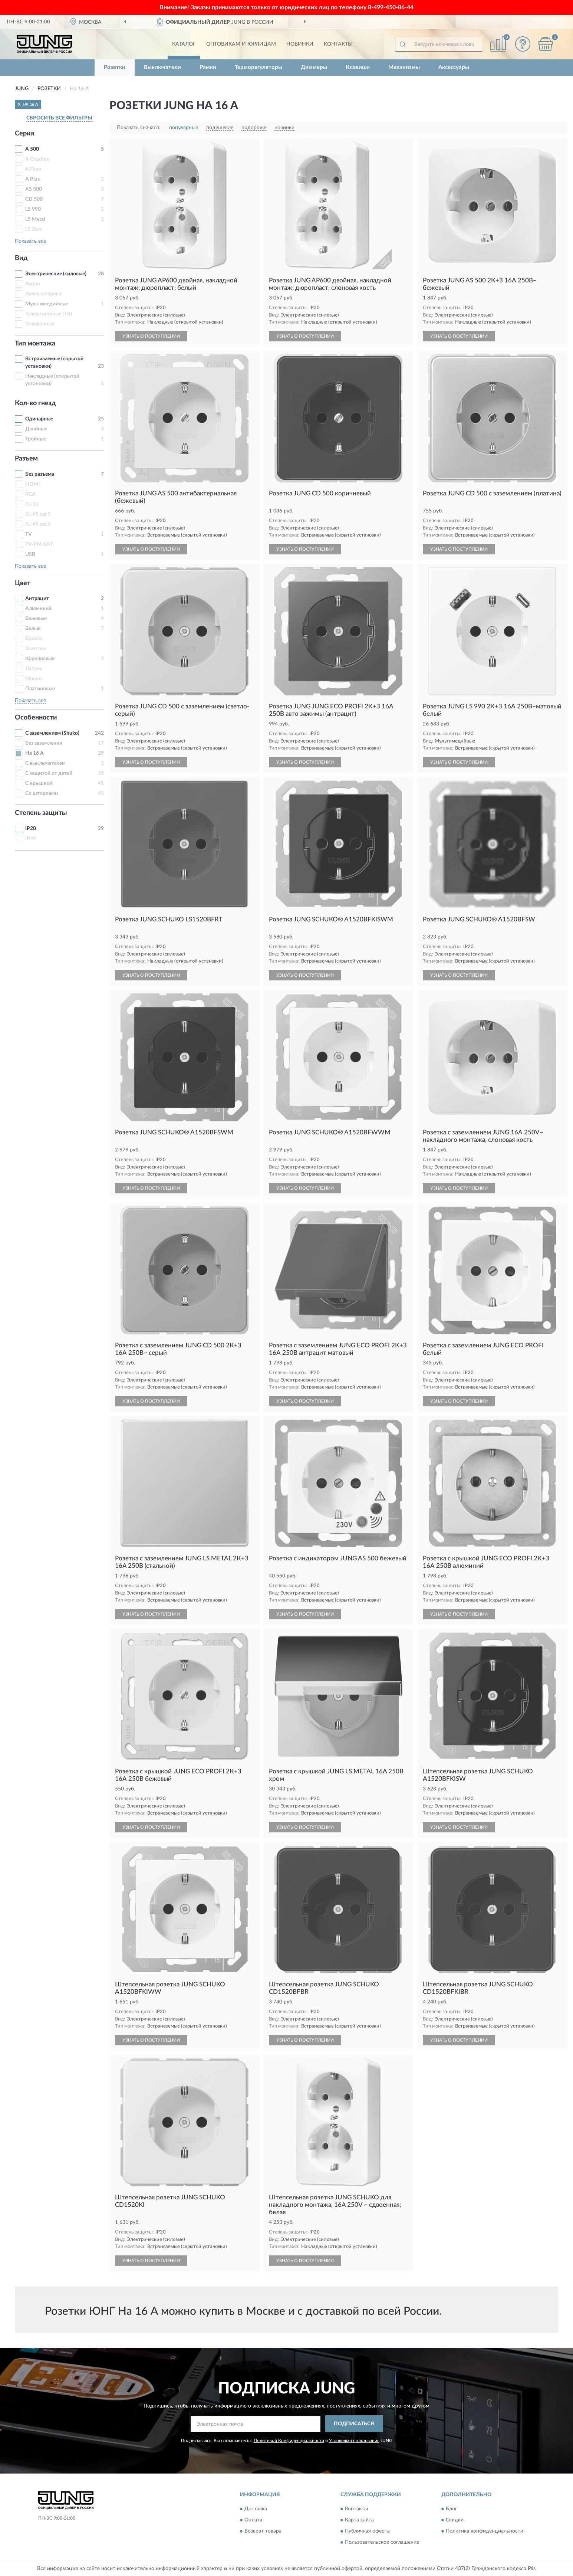 The width and height of the screenshot is (573, 2576). I want to click on Карта сайта, so click(359, 2520).